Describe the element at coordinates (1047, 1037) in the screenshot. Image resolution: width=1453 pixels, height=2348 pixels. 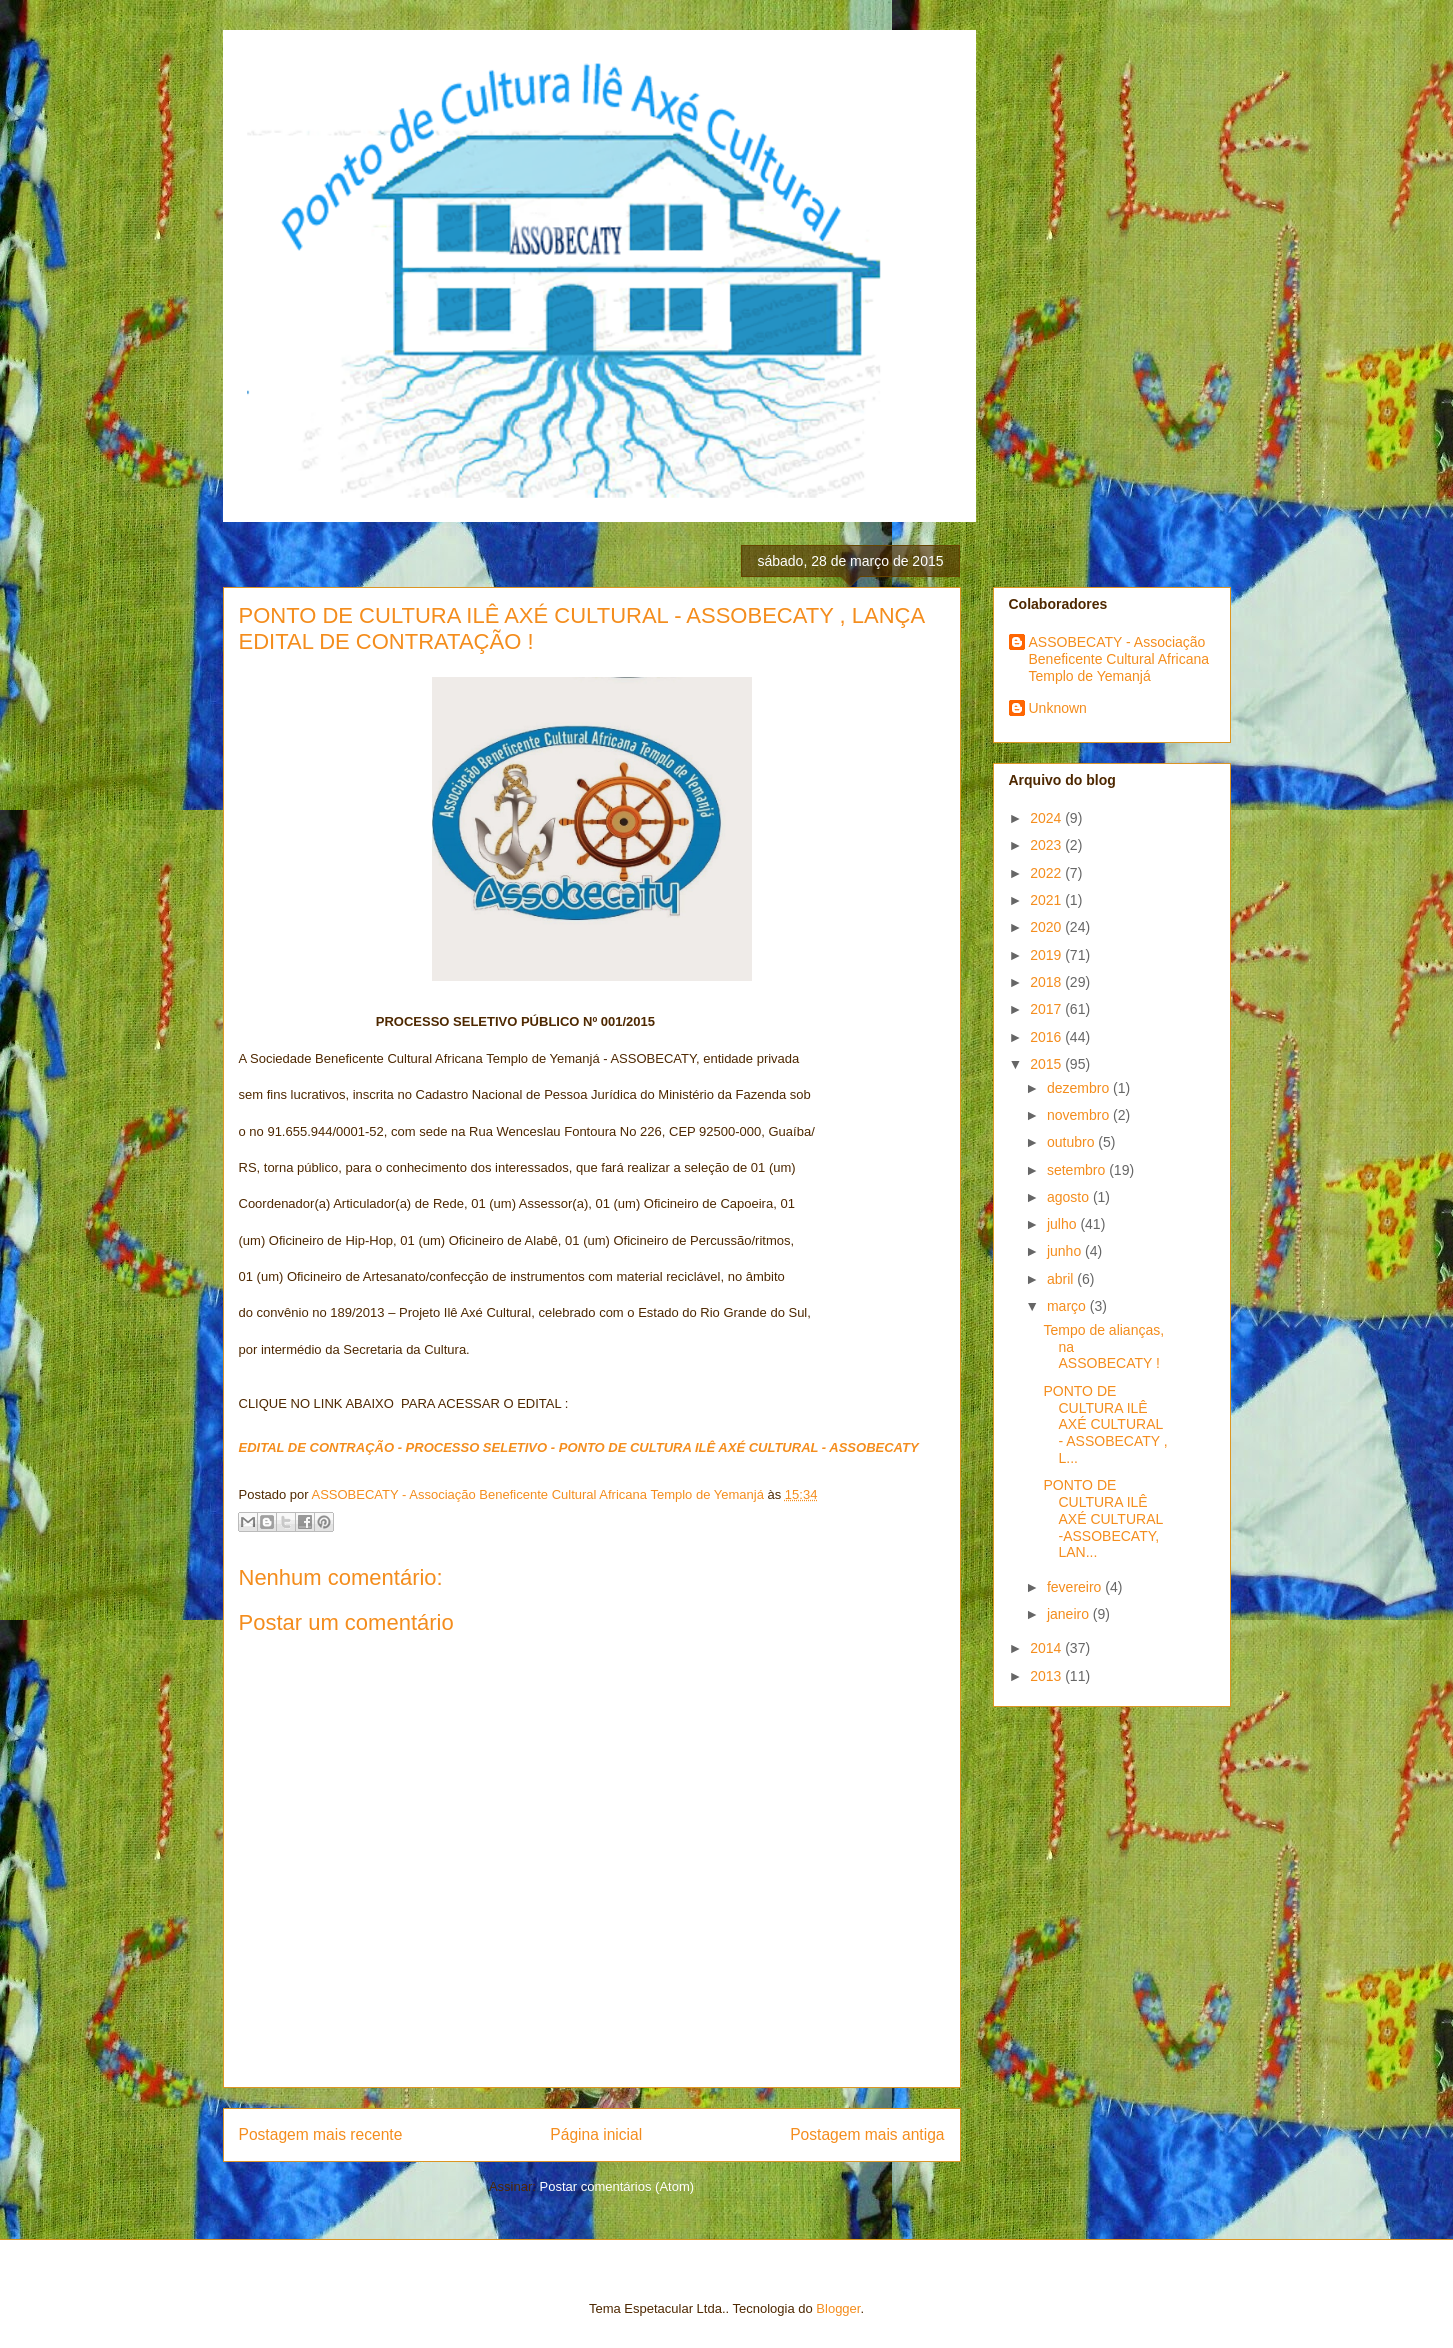
I see `2016` at that location.